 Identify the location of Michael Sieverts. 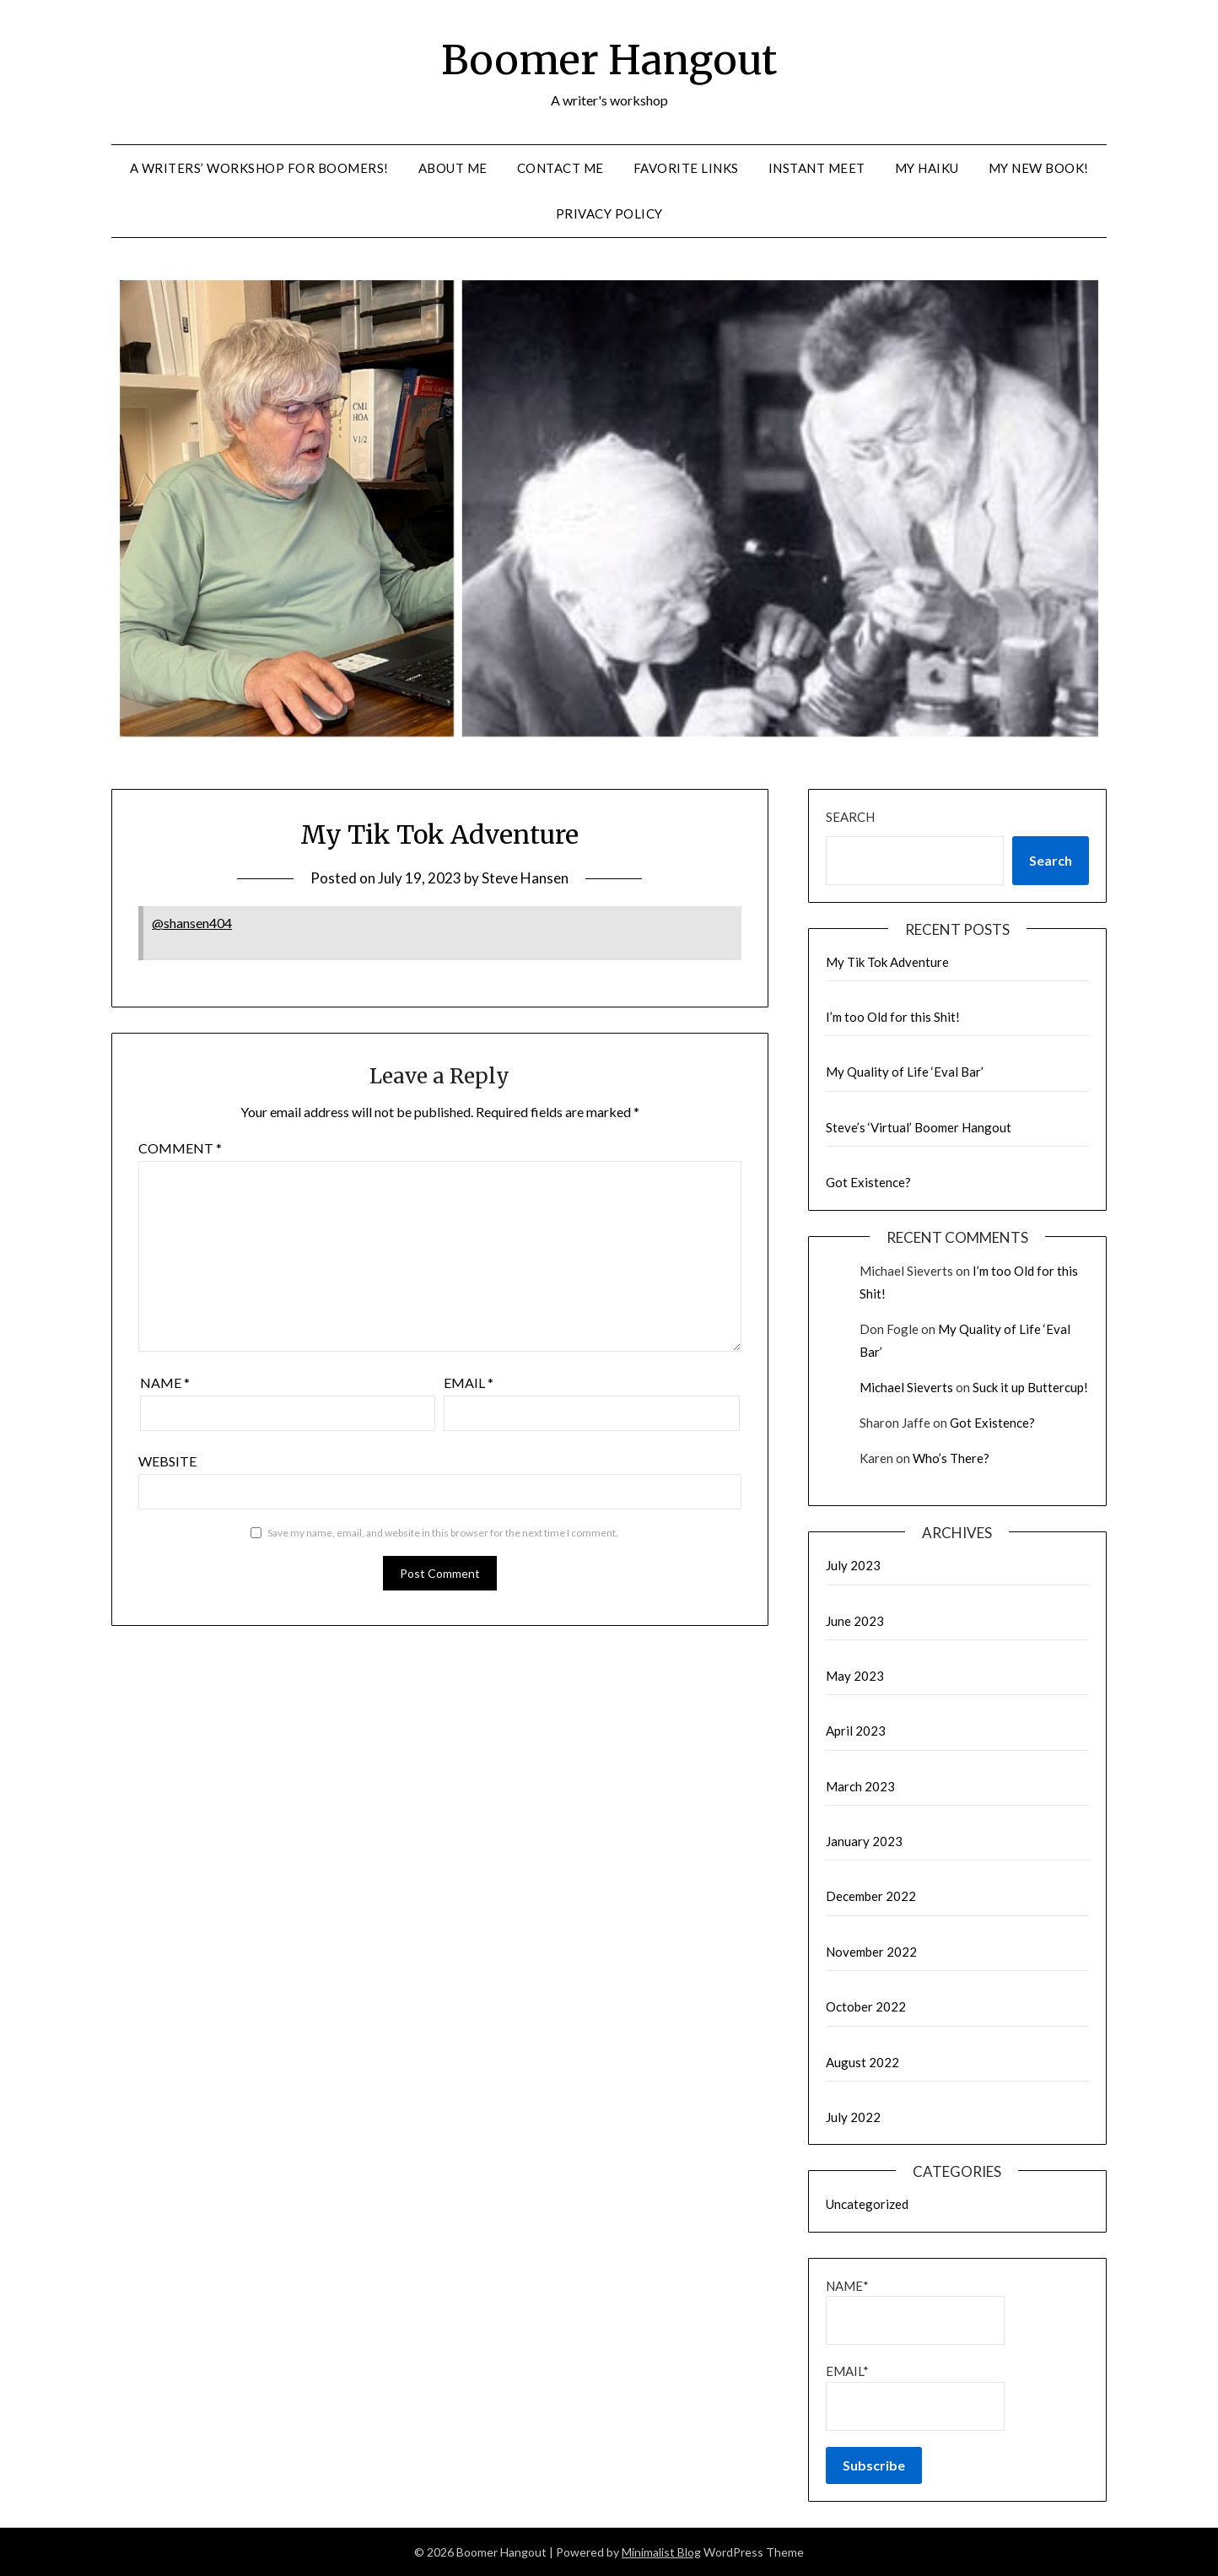
(906, 1387).